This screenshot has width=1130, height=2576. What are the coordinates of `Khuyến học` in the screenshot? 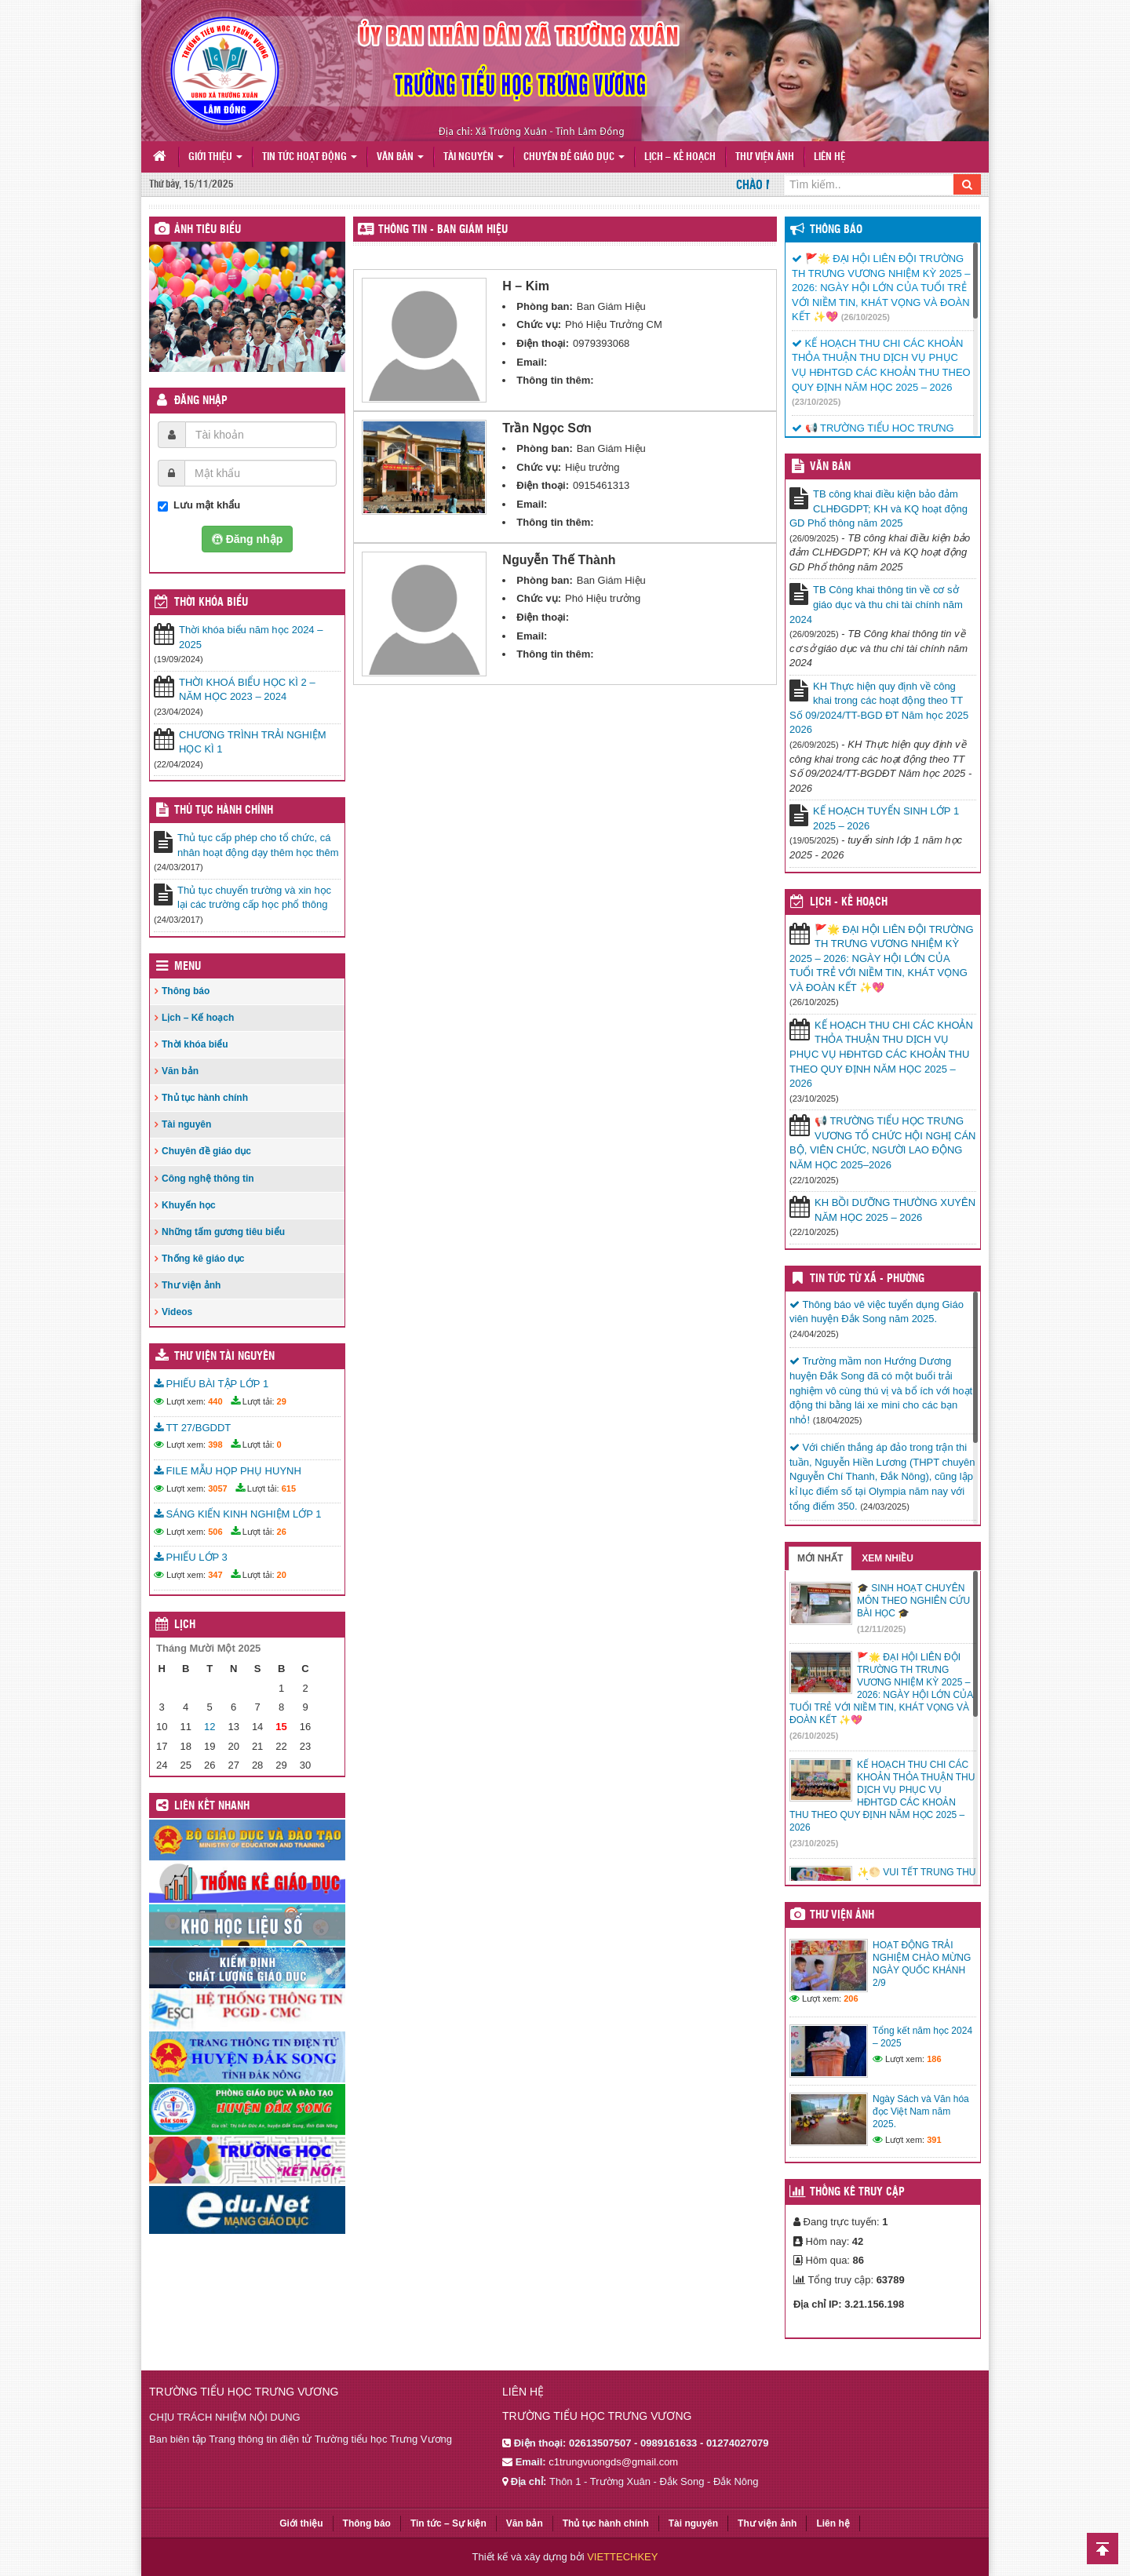 It's located at (189, 1205).